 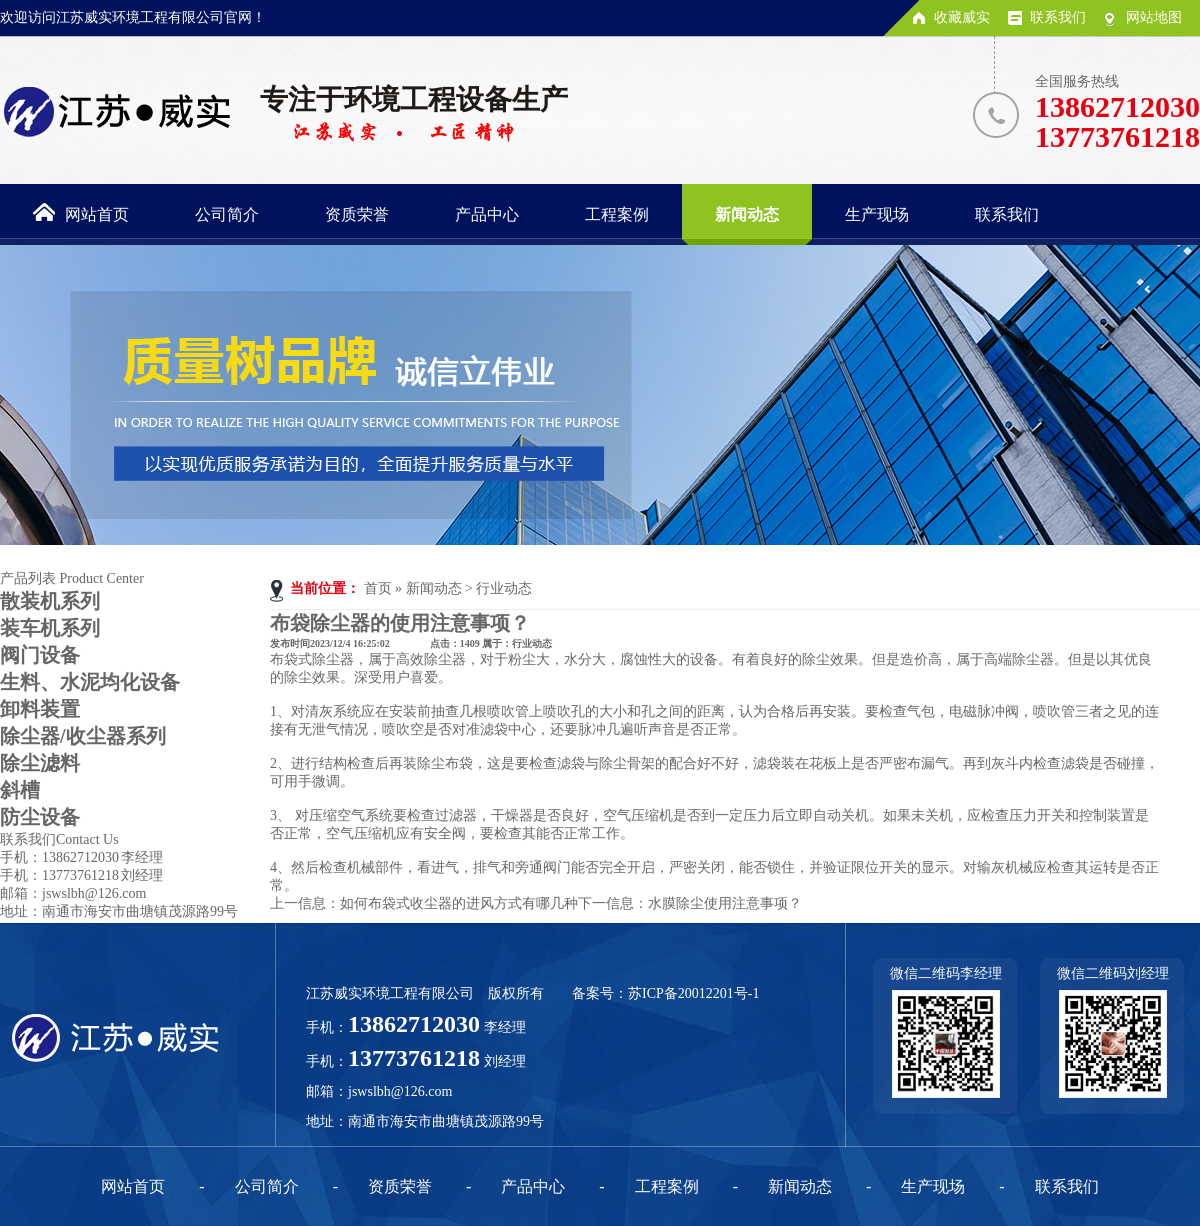 I want to click on 阀门, so click(x=40, y=655).